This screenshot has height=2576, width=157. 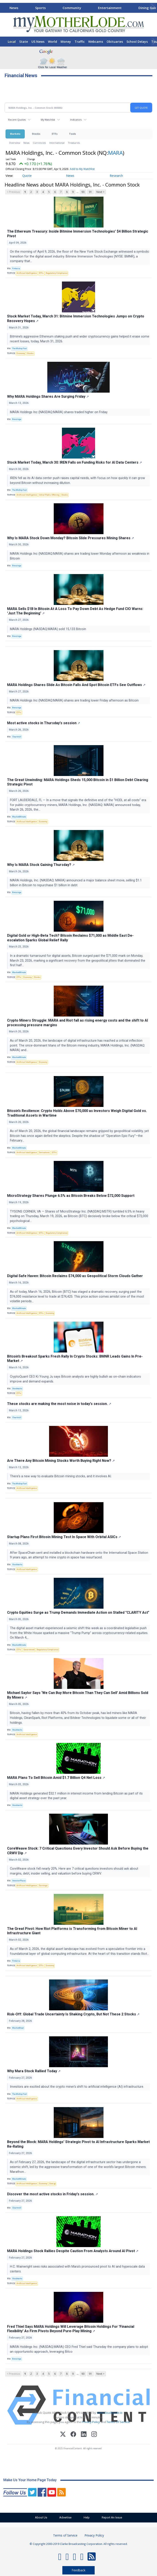 What do you see at coordinates (13, 192) in the screenshot?
I see `< Previous` at bounding box center [13, 192].